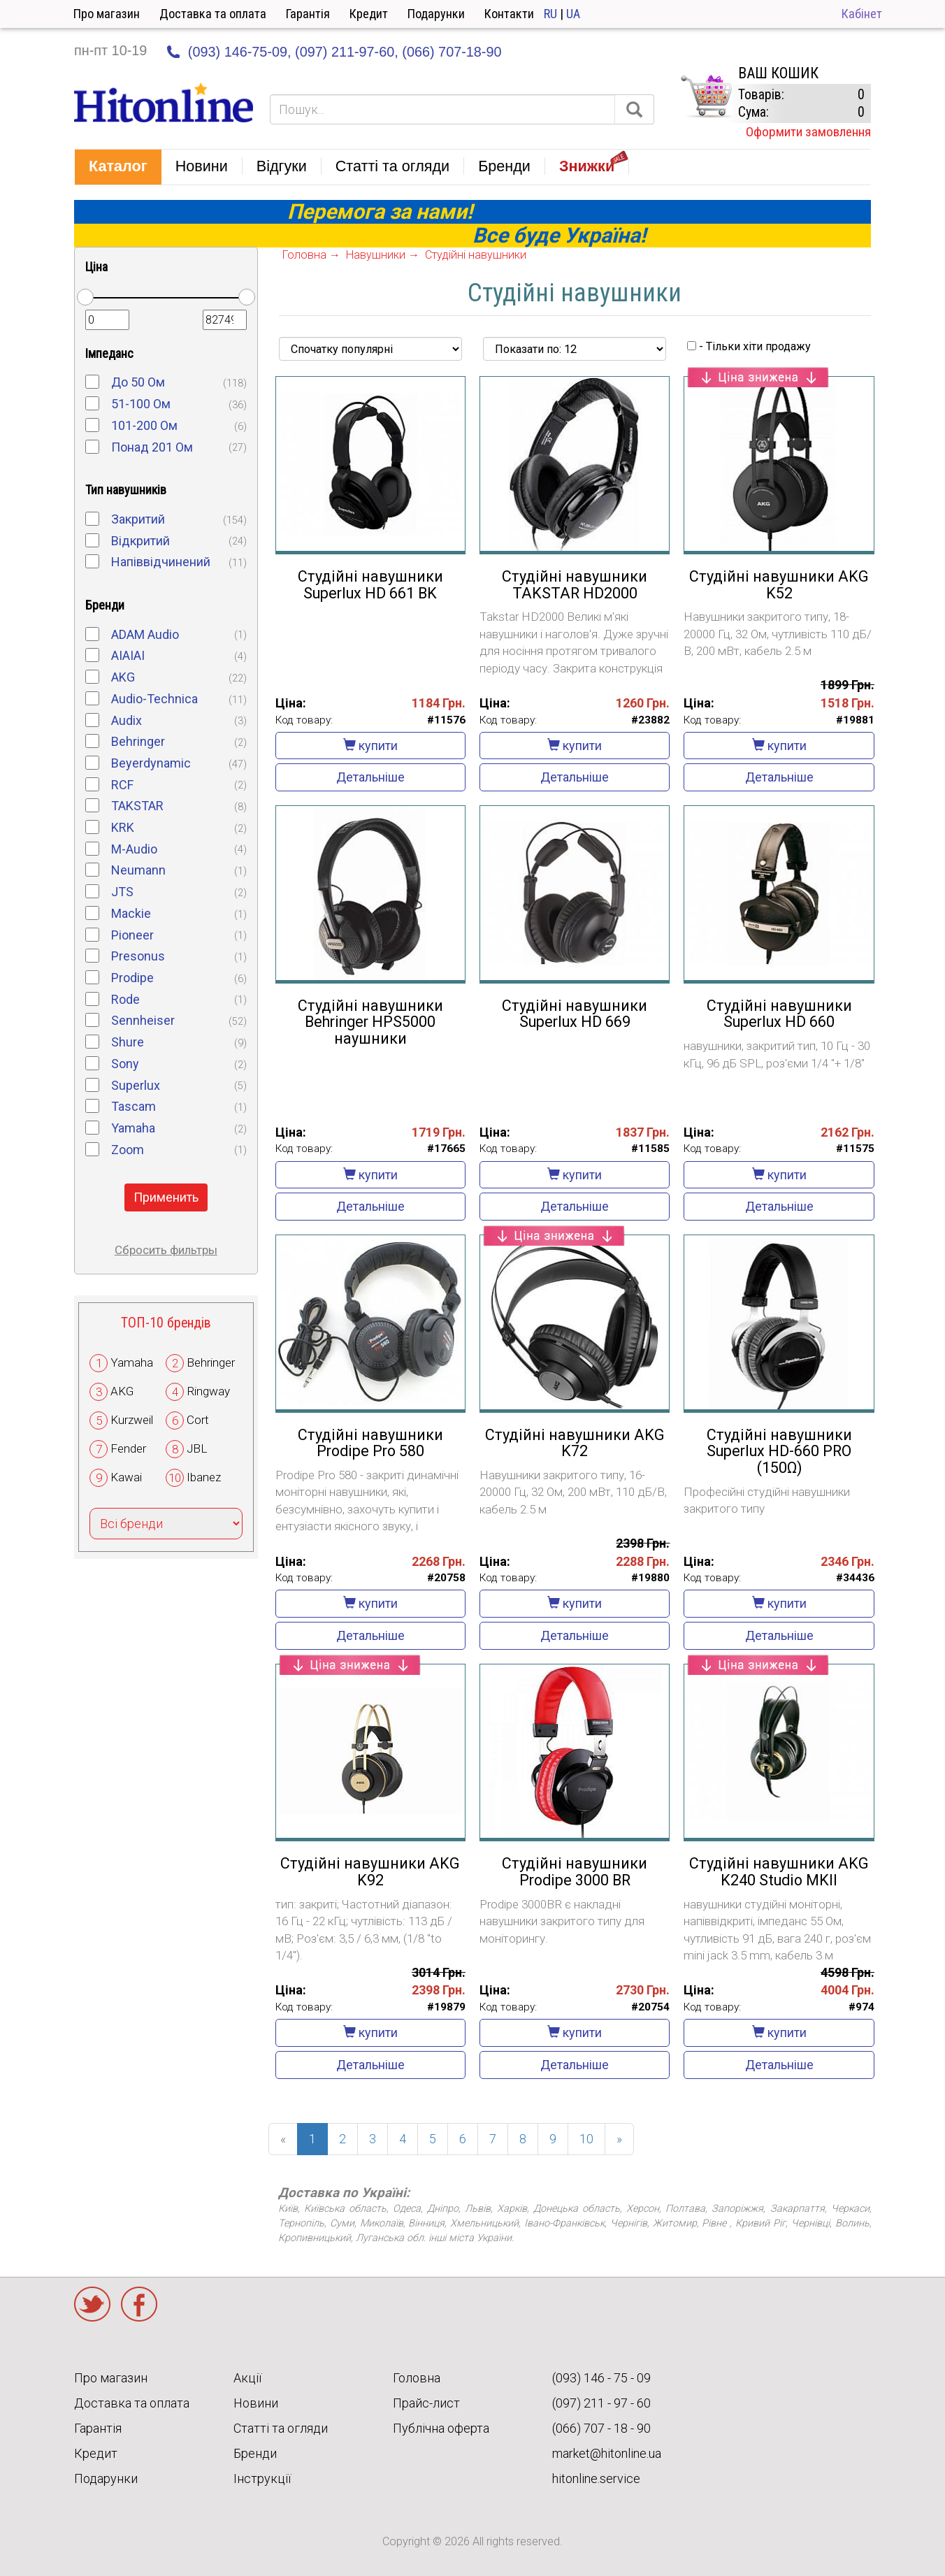 This screenshot has height=2576, width=945. I want to click on Оформити замовлення, so click(808, 132).